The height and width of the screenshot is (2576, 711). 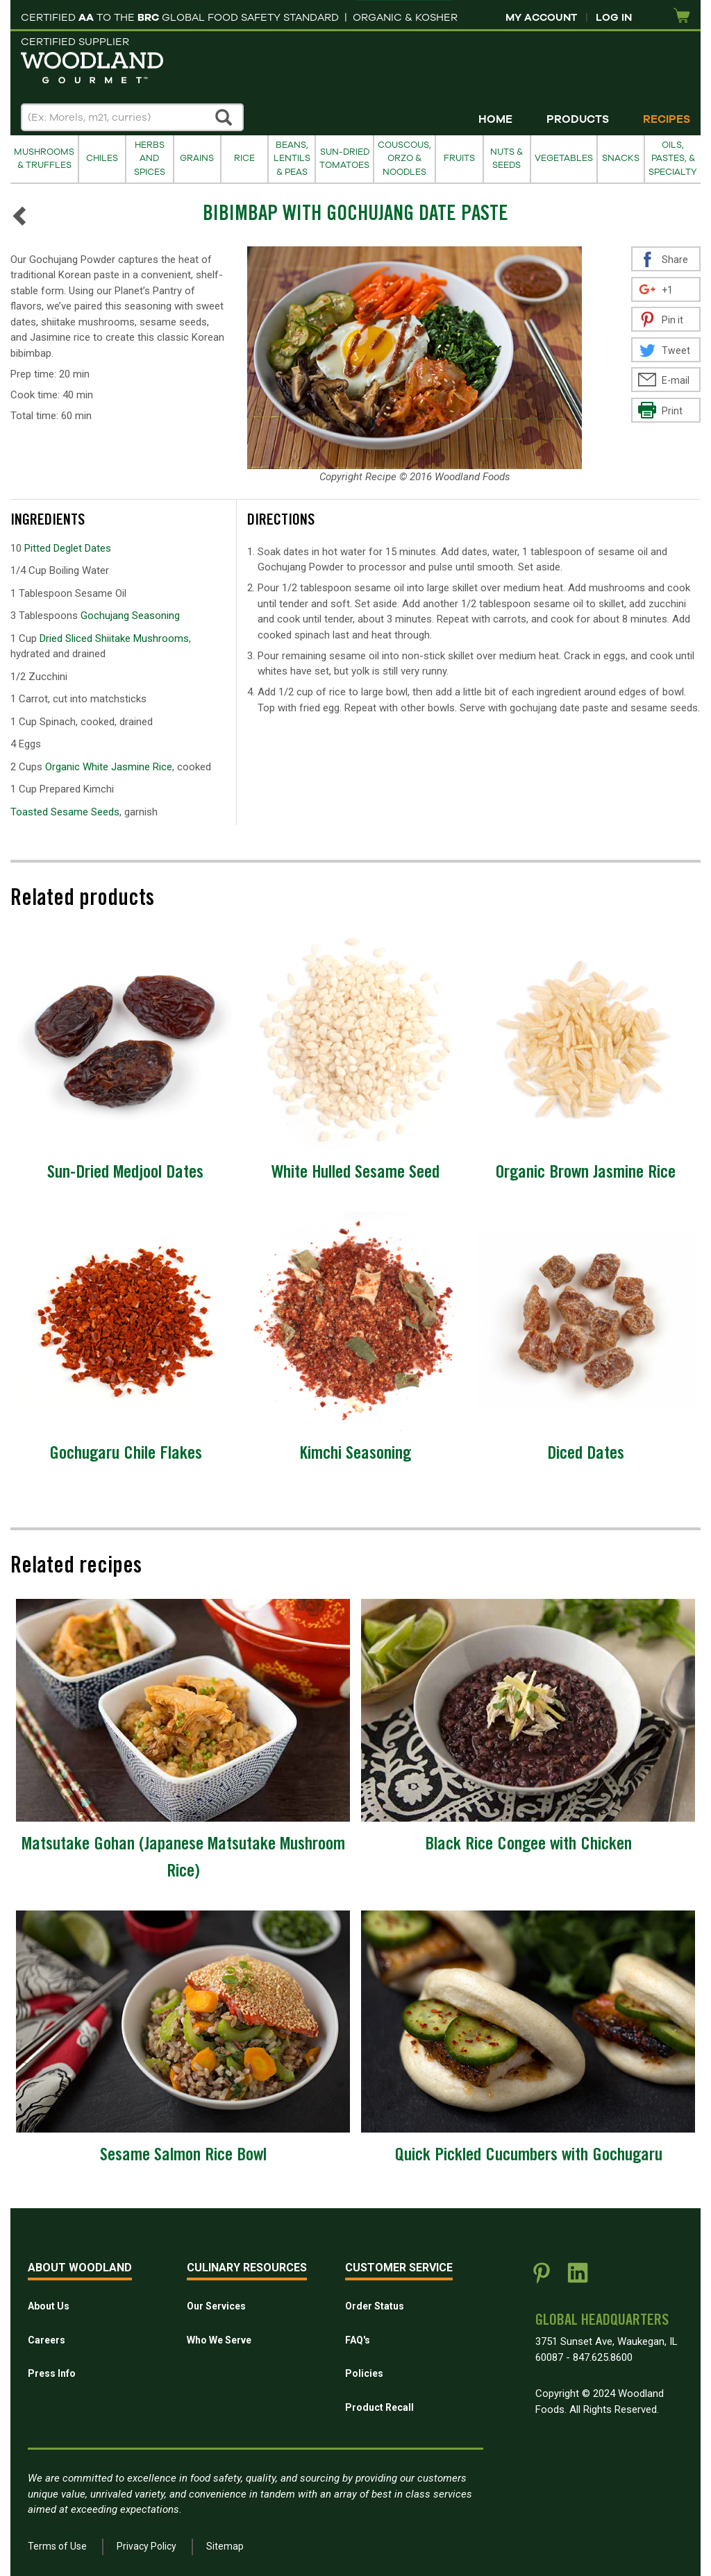 I want to click on Herbs and Spices, so click(x=149, y=158).